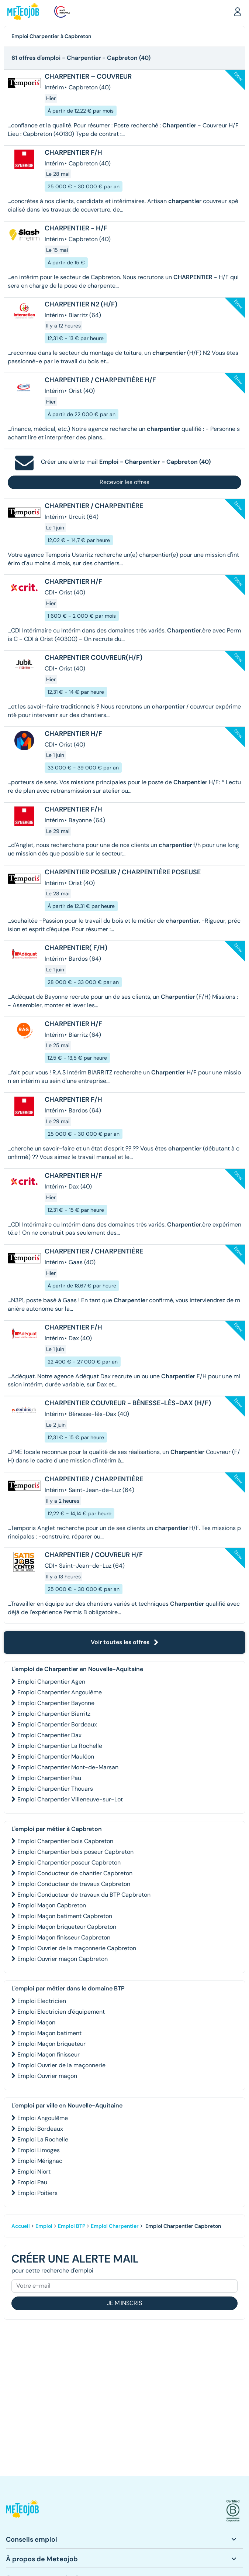 The image size is (249, 2576). What do you see at coordinates (76, 1948) in the screenshot?
I see `Emploi Ouvrier de la maçonnerie Capbreton` at bounding box center [76, 1948].